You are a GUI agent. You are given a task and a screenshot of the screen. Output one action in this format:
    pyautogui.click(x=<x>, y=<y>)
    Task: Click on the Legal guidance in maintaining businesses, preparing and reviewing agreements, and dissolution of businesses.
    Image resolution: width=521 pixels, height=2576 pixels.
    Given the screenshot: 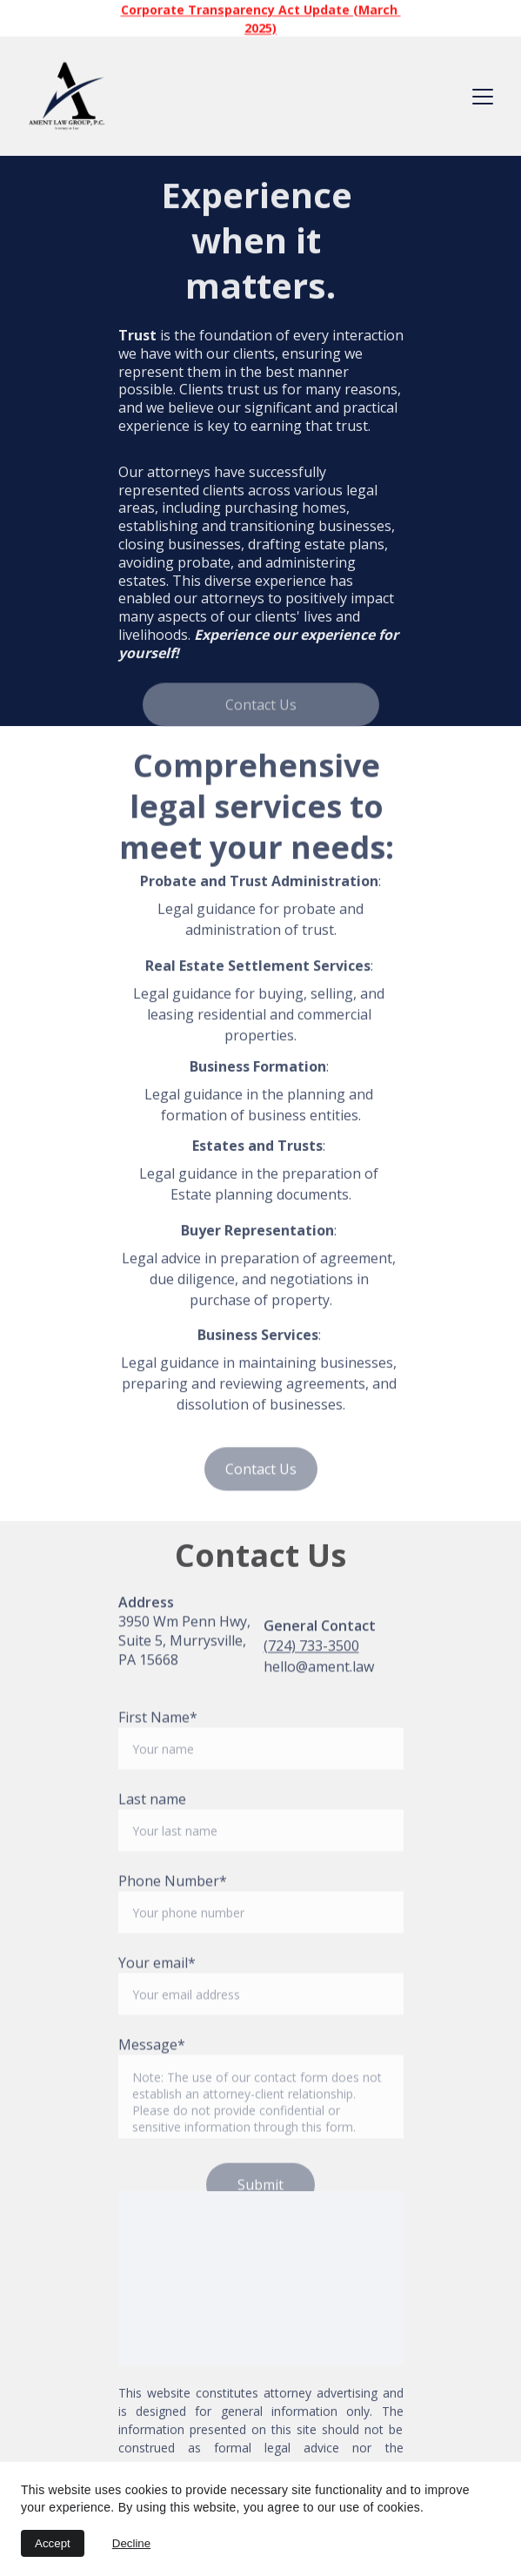 What is the action you would take?
    pyautogui.click(x=260, y=1388)
    